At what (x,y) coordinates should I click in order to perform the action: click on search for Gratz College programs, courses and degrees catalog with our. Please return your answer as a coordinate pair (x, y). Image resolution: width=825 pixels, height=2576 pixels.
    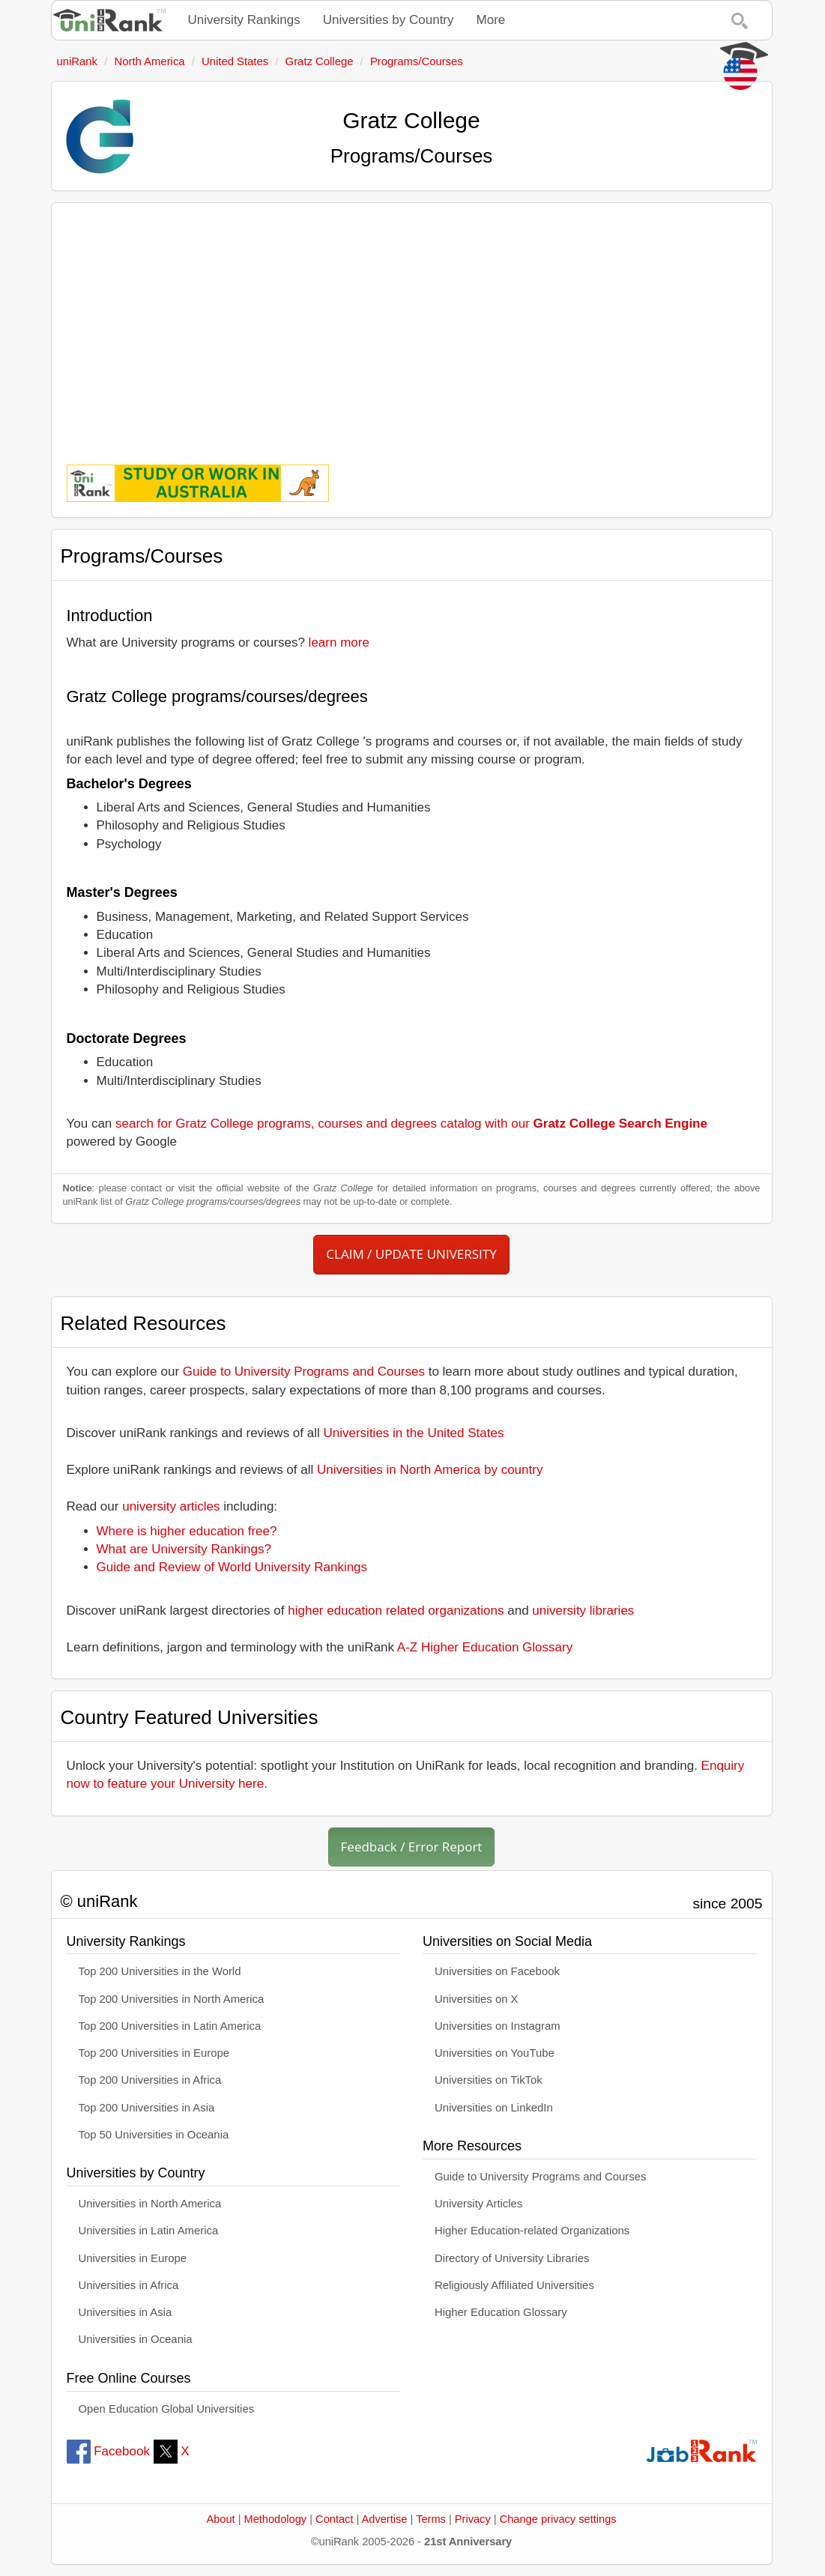
    Looking at the image, I should click on (411, 1123).